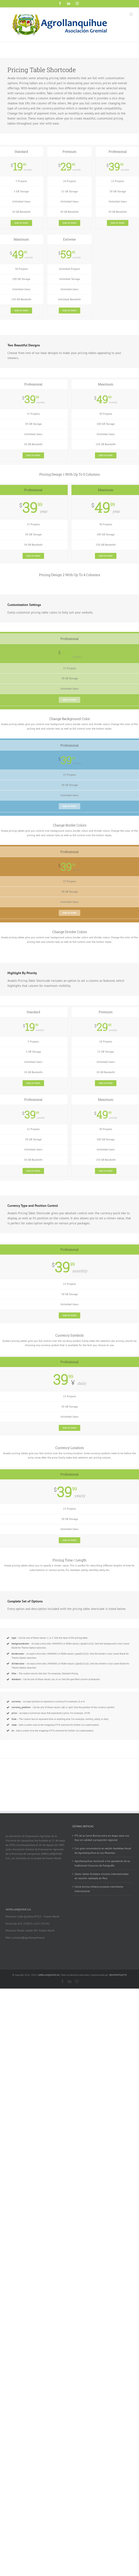 The width and height of the screenshot is (139, 2576). I want to click on Agrollanquihue reconoció a los ganadores de su tradicional Concurso de Fotografía, so click(102, 1863).